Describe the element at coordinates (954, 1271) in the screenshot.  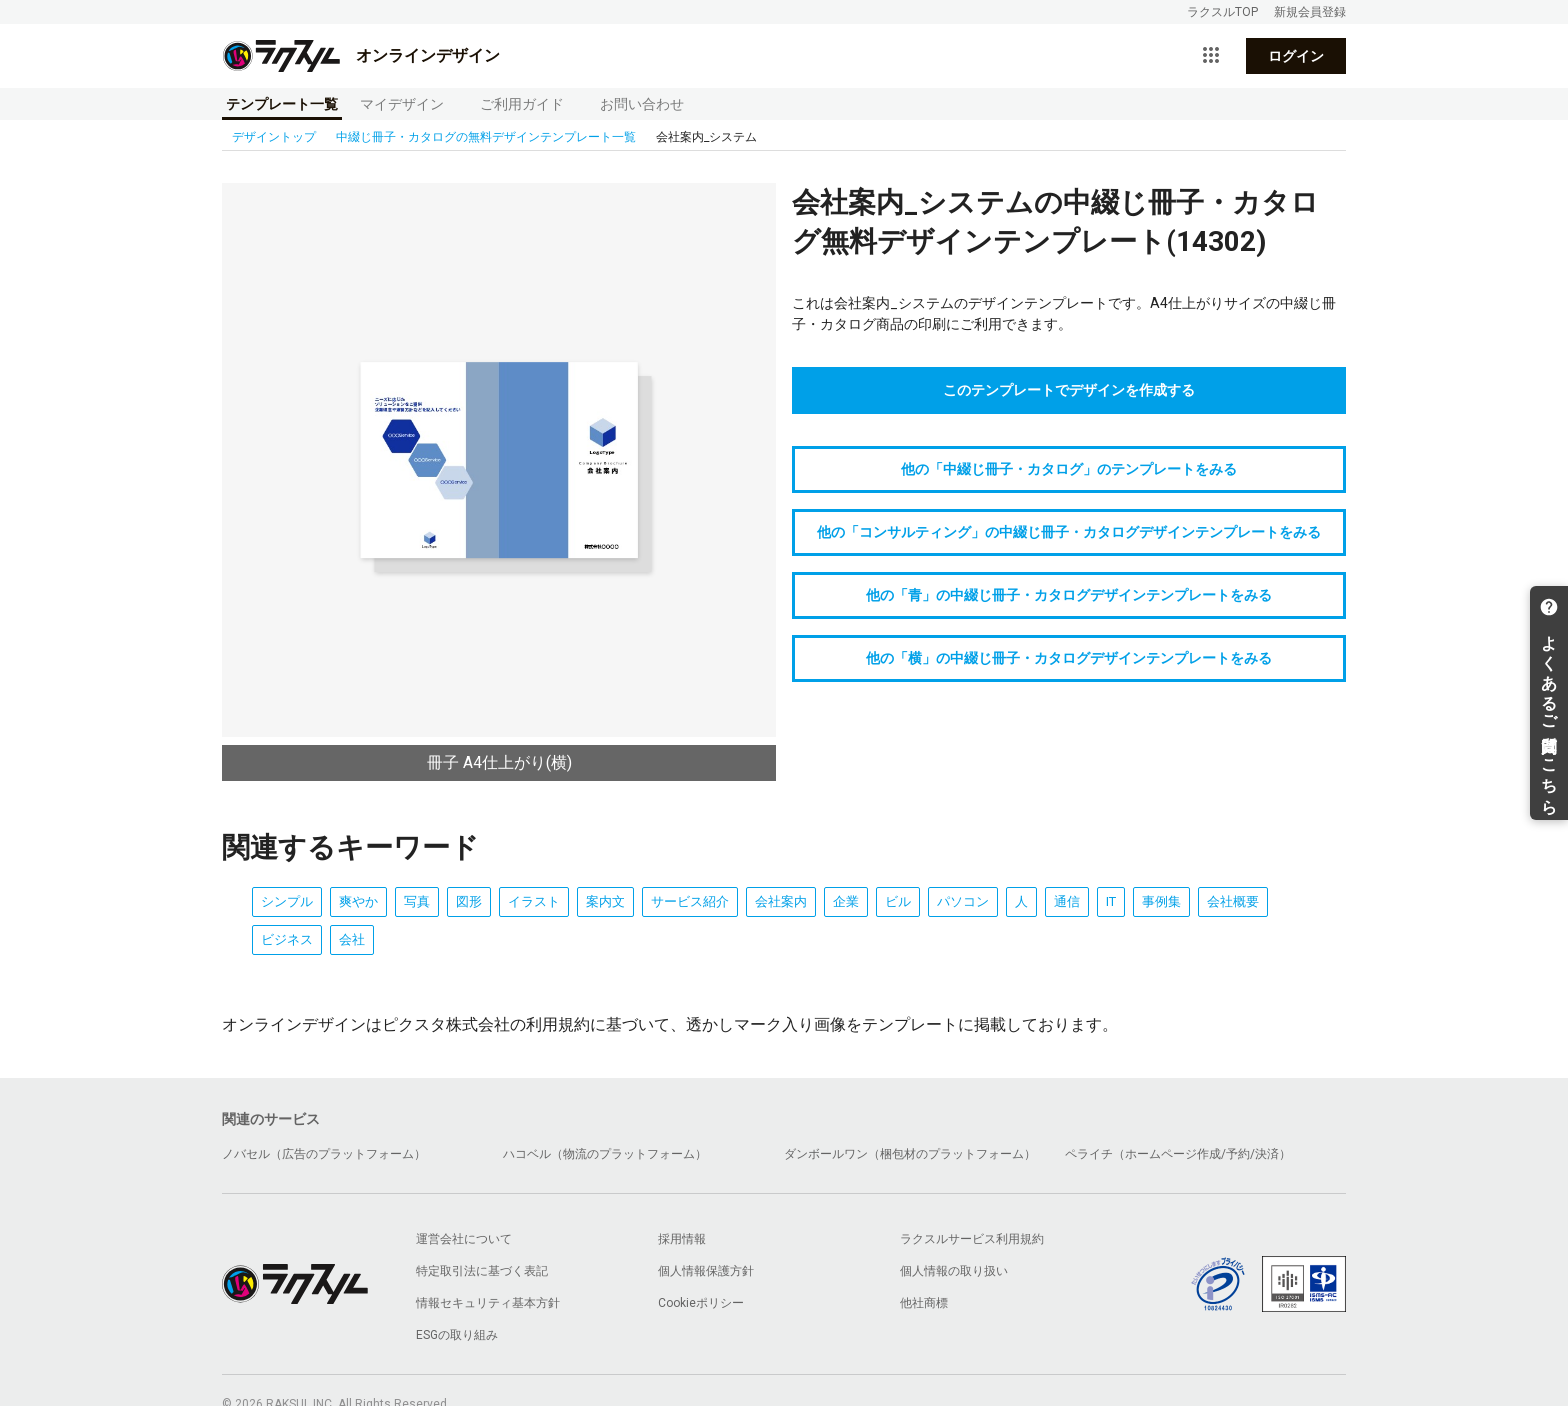
I see `個人情報の取り扱い` at that location.